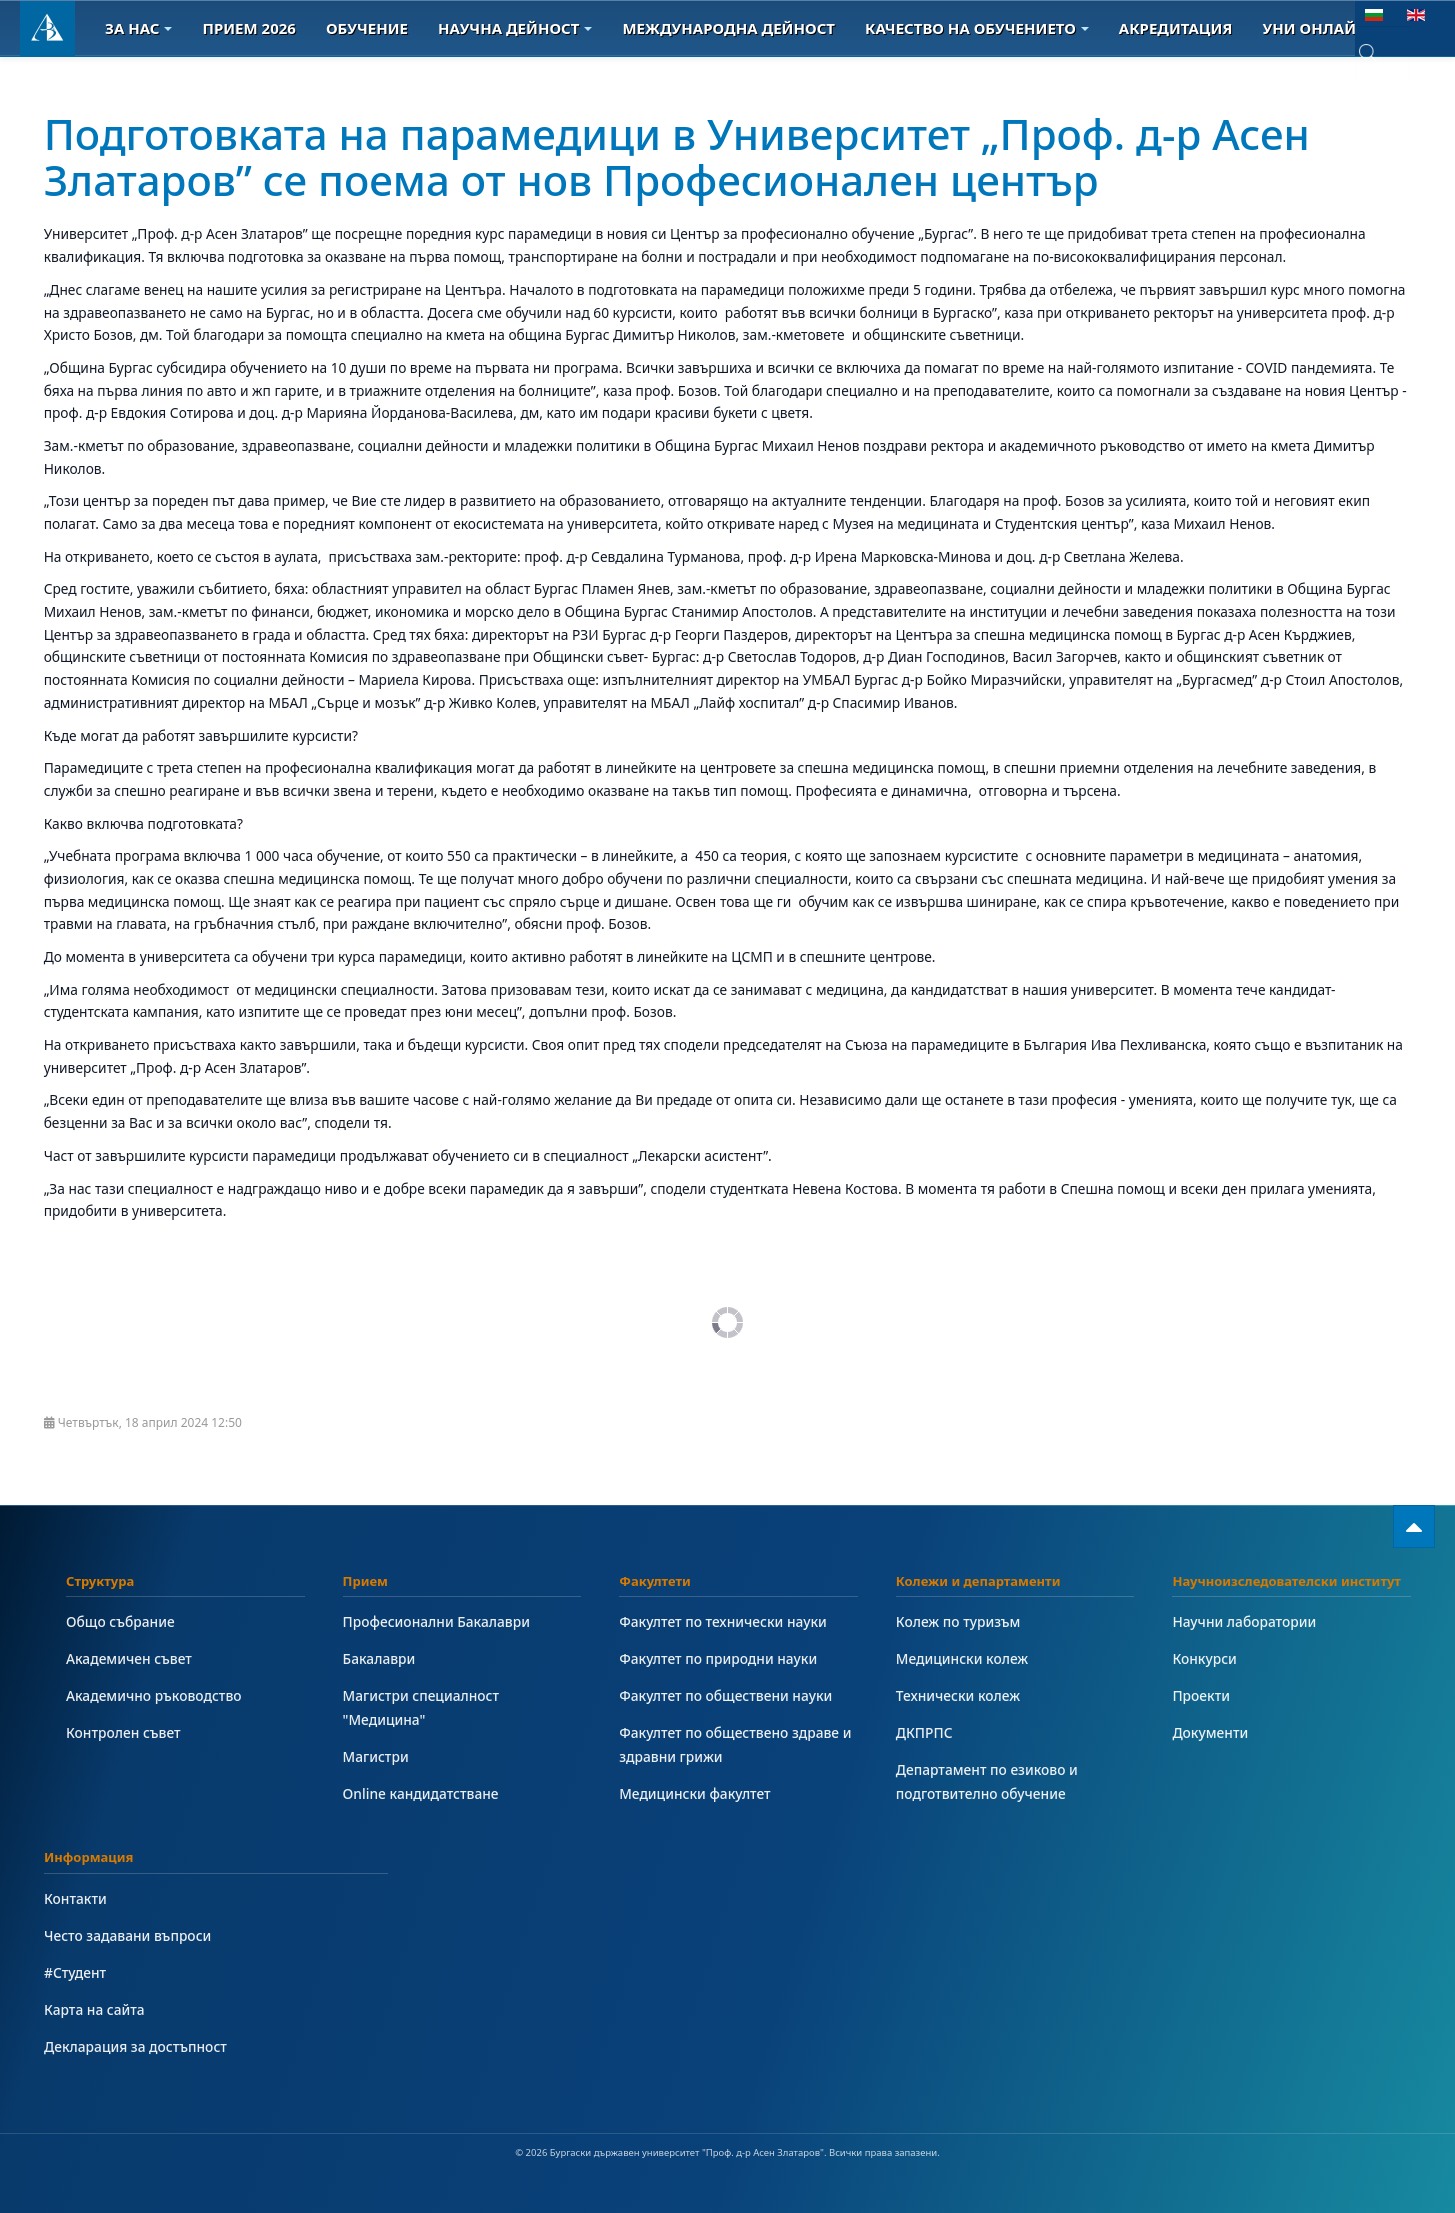 The width and height of the screenshot is (1455, 2213). I want to click on Департамент по езиково и подготвително обучение, so click(987, 1781).